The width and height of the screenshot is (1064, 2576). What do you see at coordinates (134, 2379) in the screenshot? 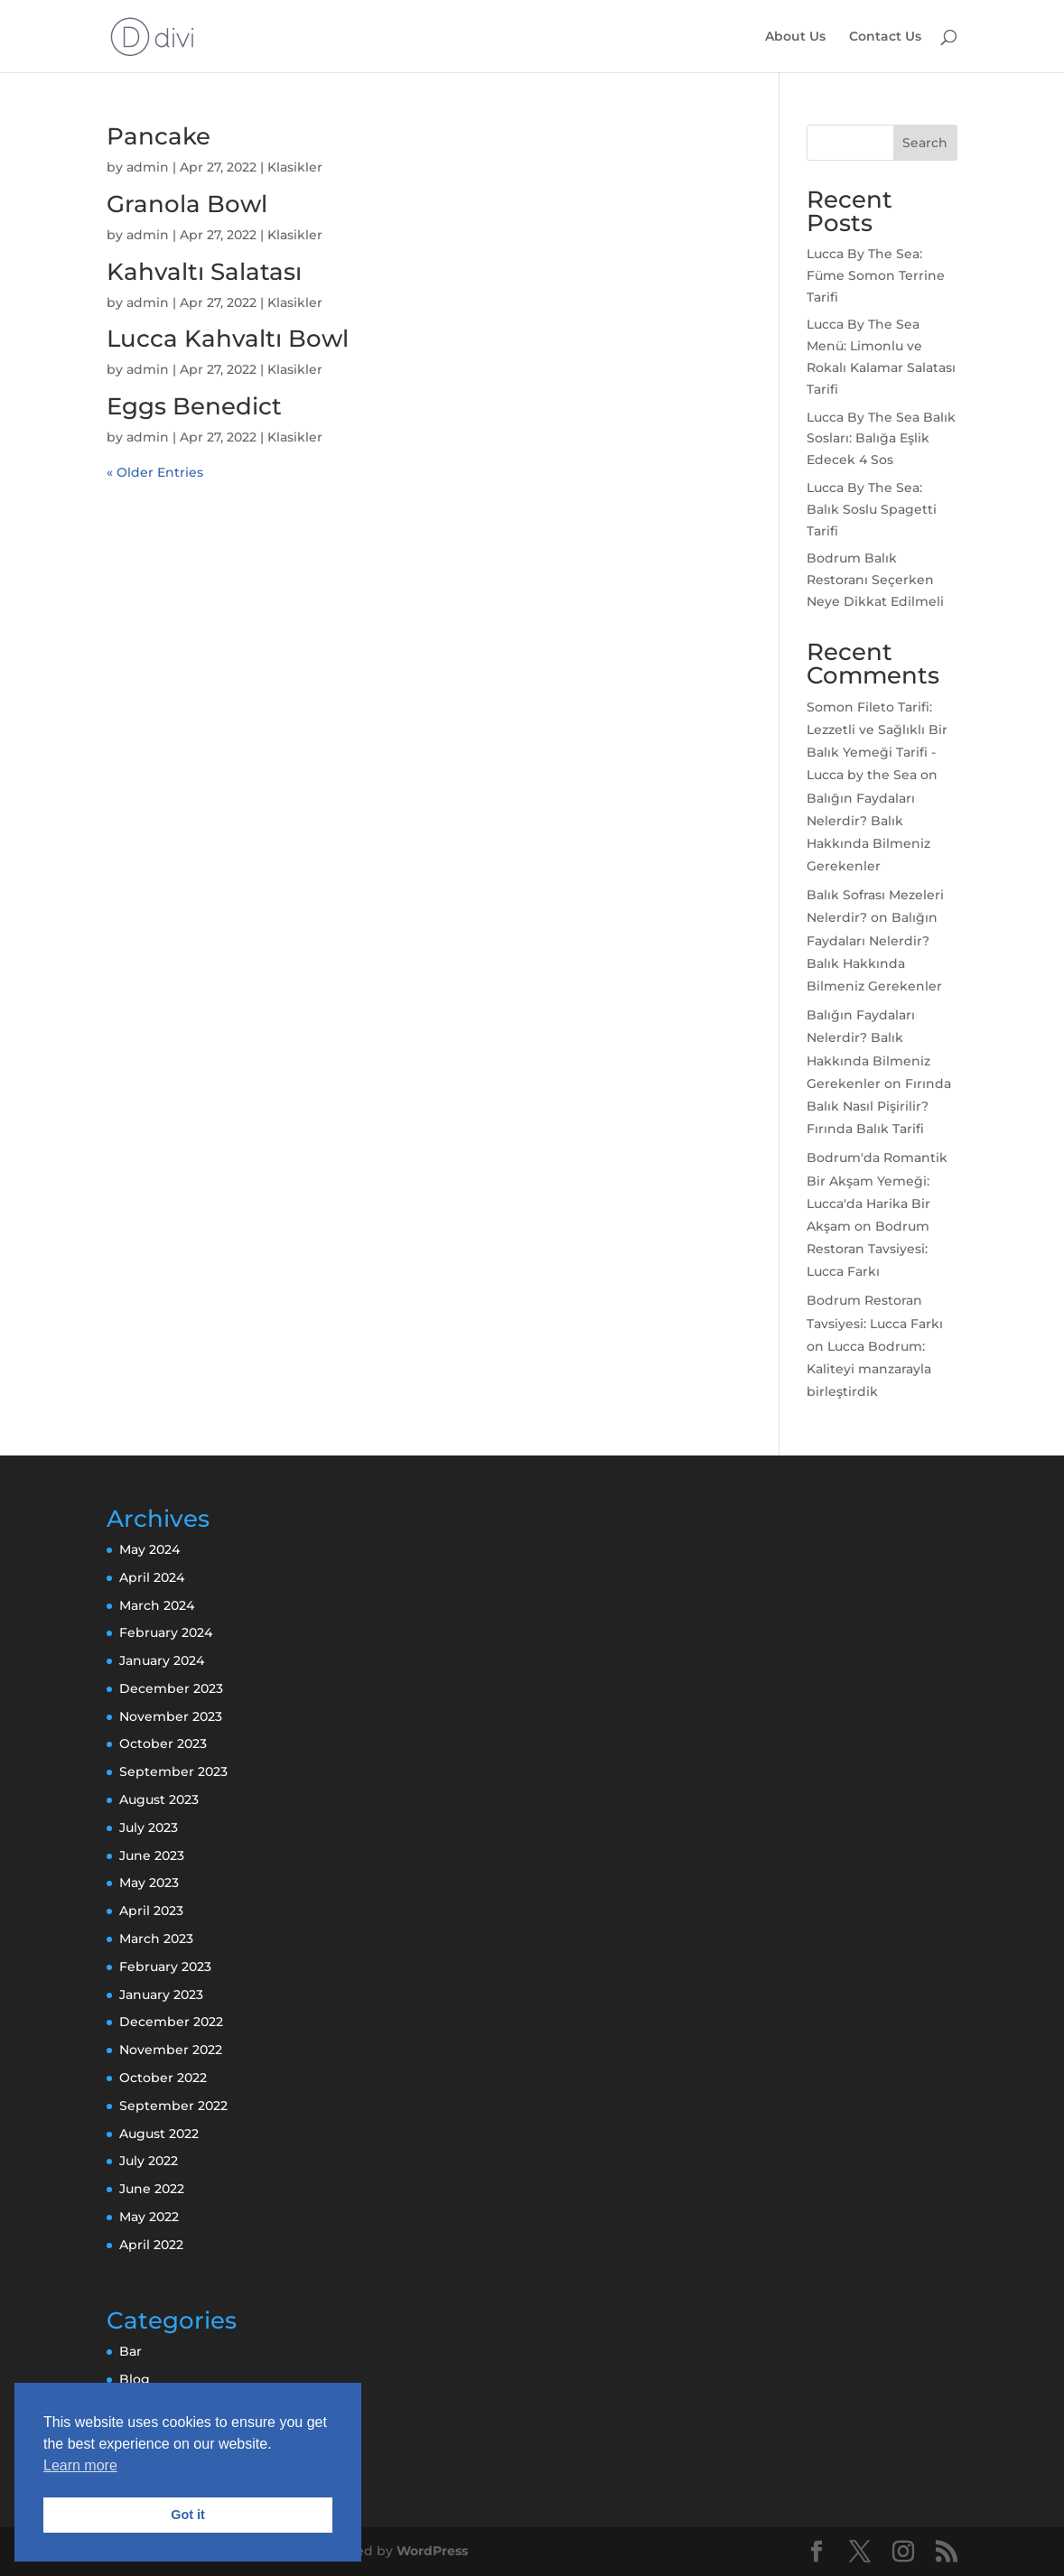
I see `Blog` at bounding box center [134, 2379].